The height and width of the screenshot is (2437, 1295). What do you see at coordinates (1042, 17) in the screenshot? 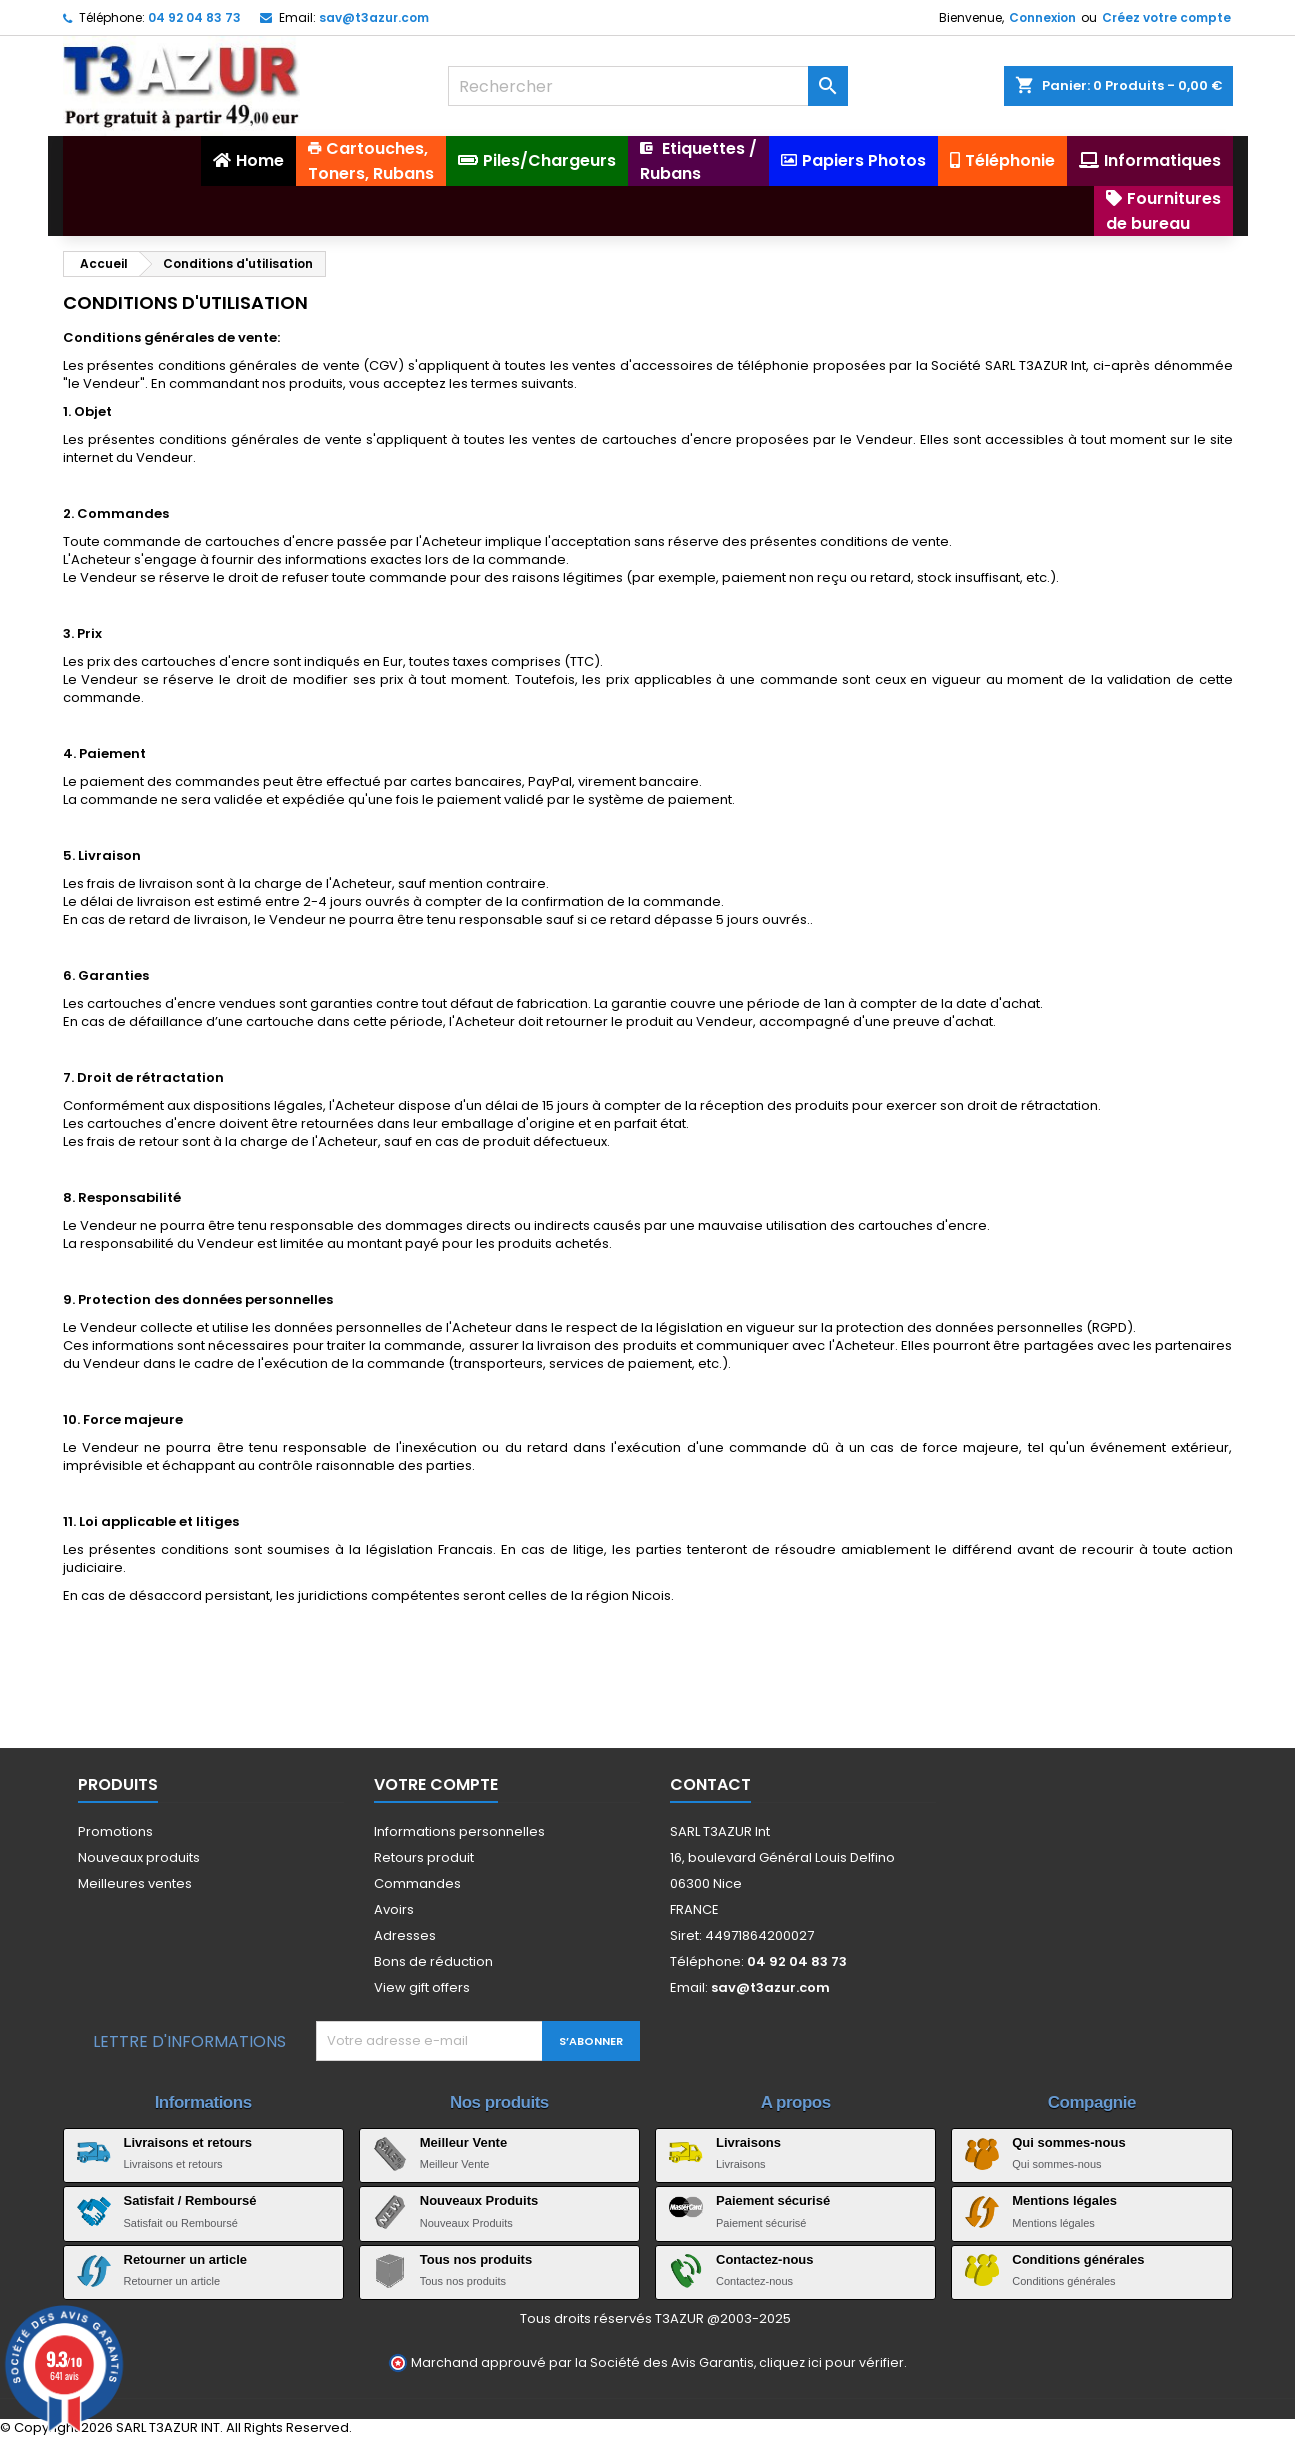
I see `Connexion` at bounding box center [1042, 17].